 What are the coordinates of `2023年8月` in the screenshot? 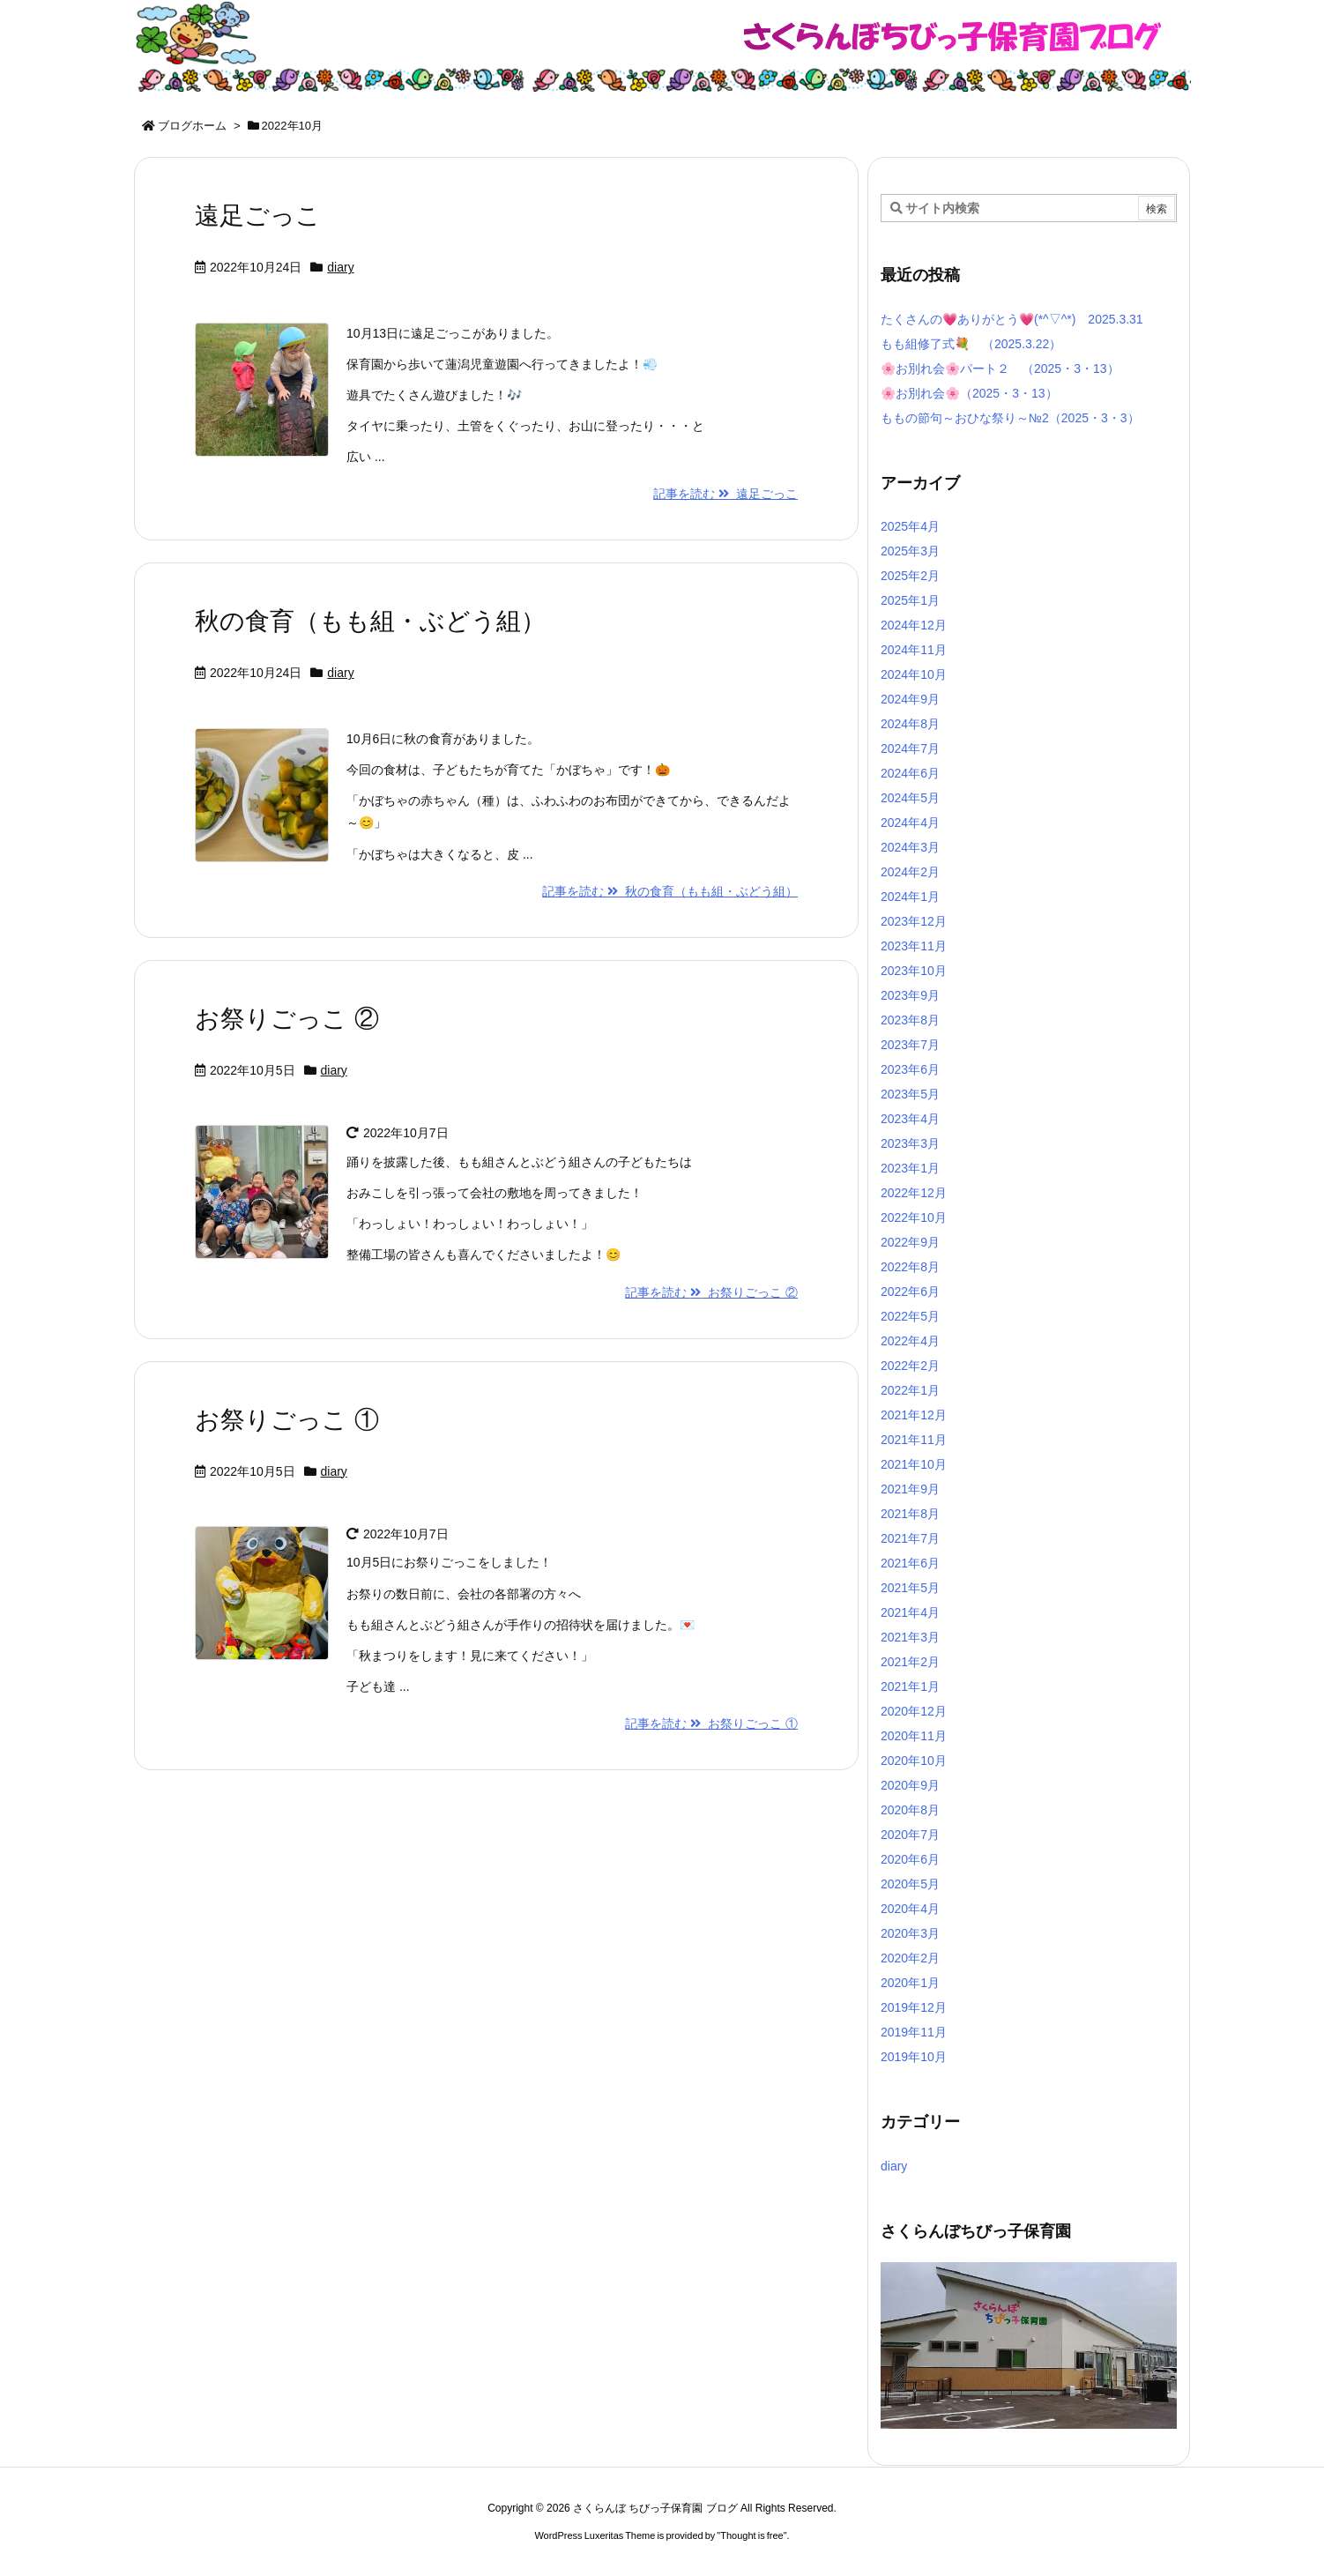 It's located at (910, 1020).